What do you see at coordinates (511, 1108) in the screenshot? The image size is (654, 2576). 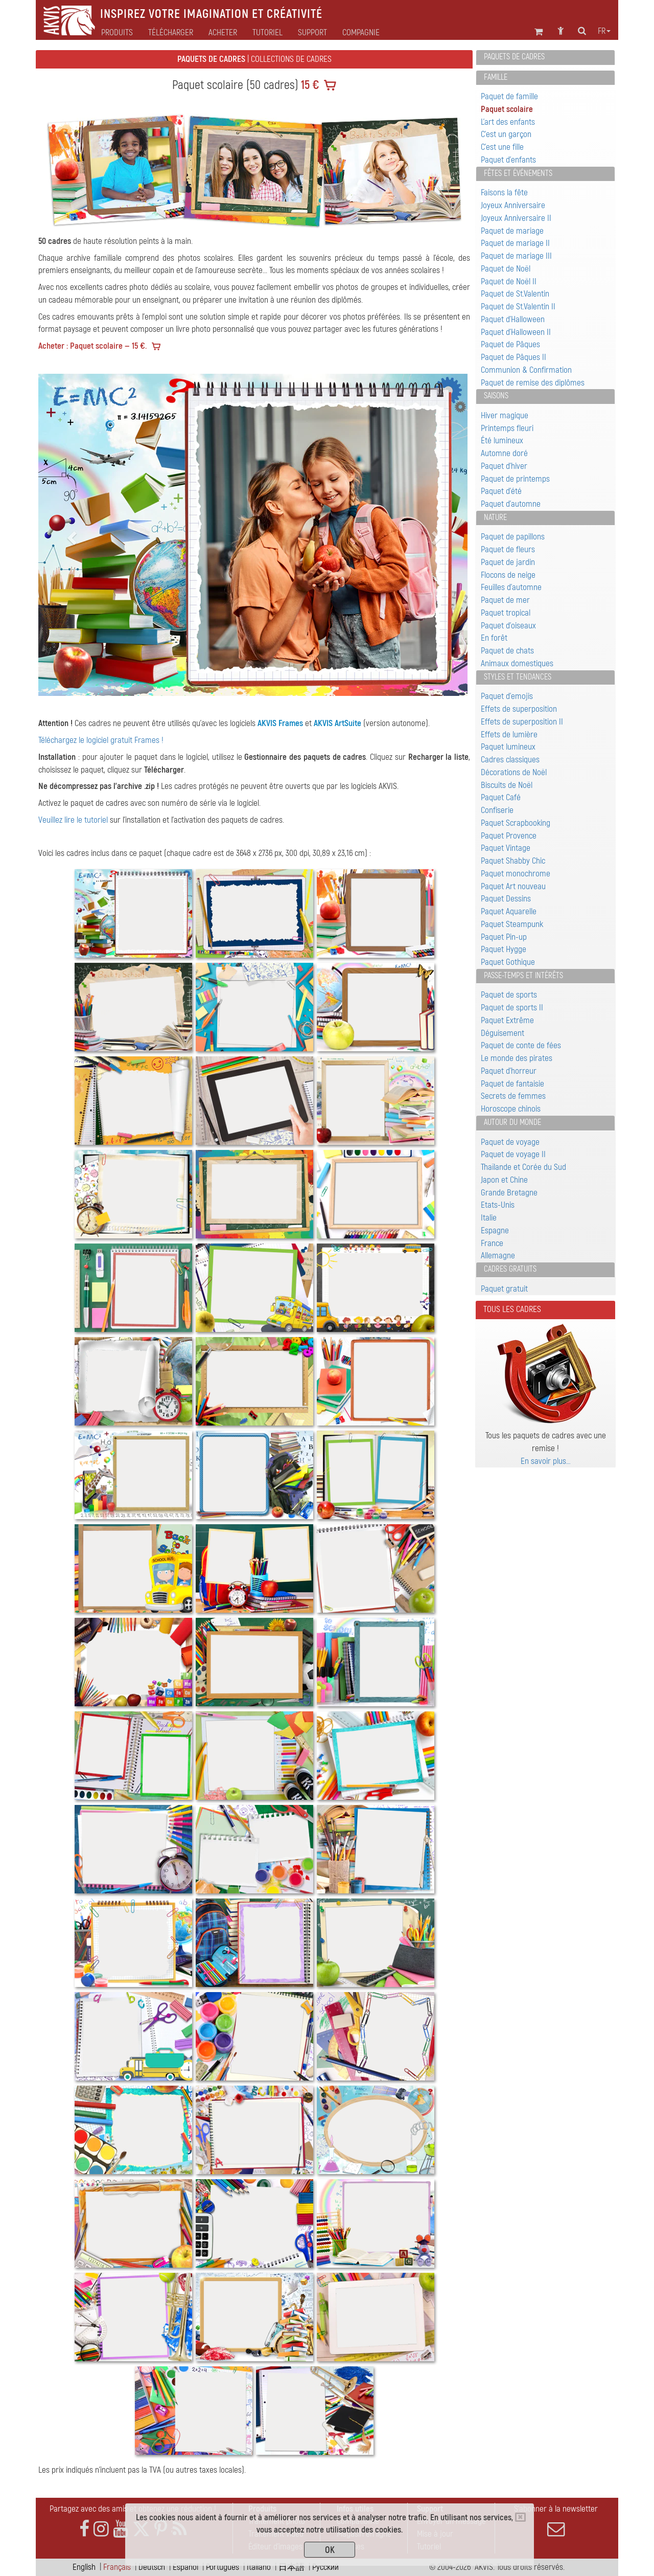 I see `Horoscope chinois` at bounding box center [511, 1108].